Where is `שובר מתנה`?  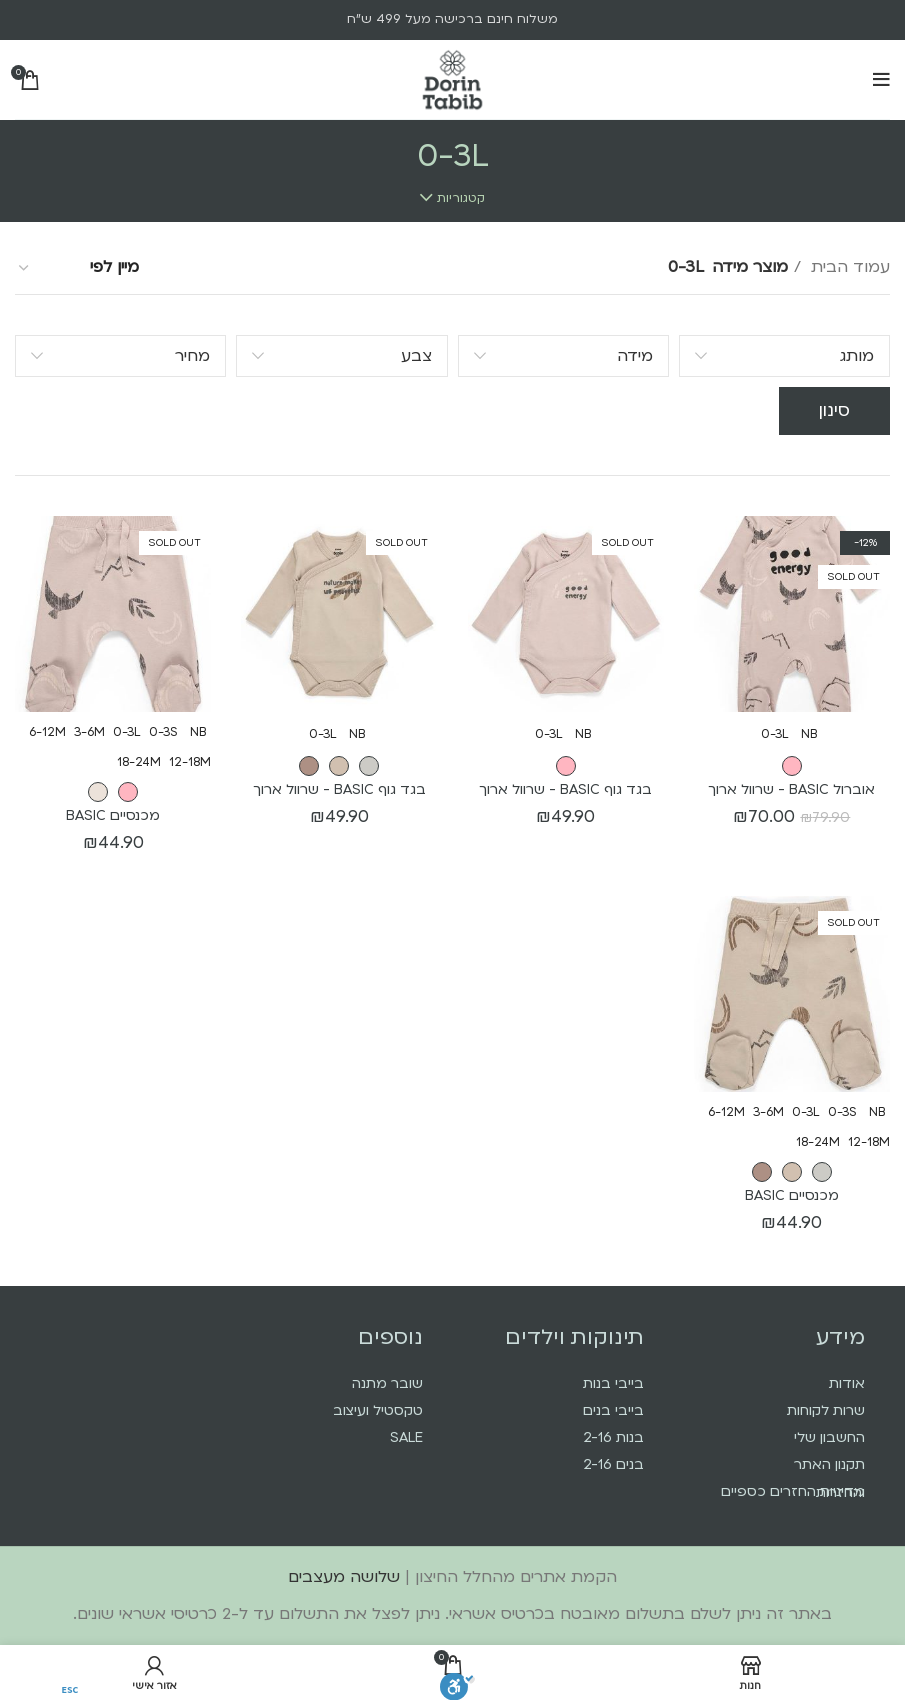
שובר מתנה is located at coordinates (387, 1383).